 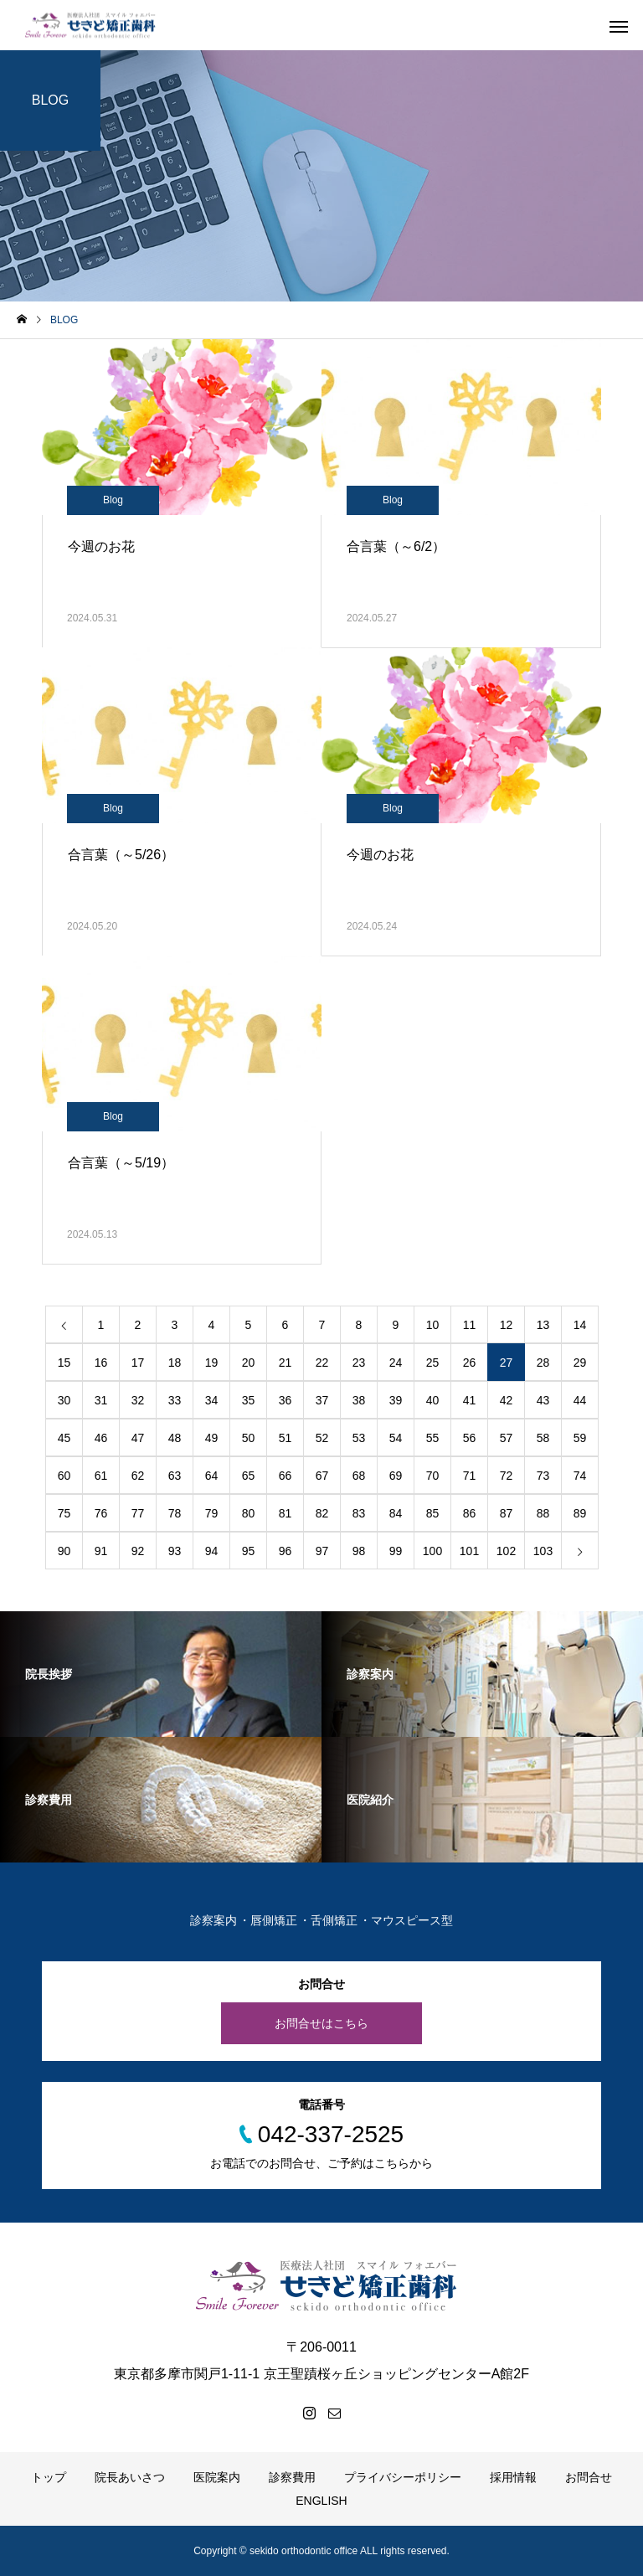 What do you see at coordinates (212, 1513) in the screenshot?
I see `79` at bounding box center [212, 1513].